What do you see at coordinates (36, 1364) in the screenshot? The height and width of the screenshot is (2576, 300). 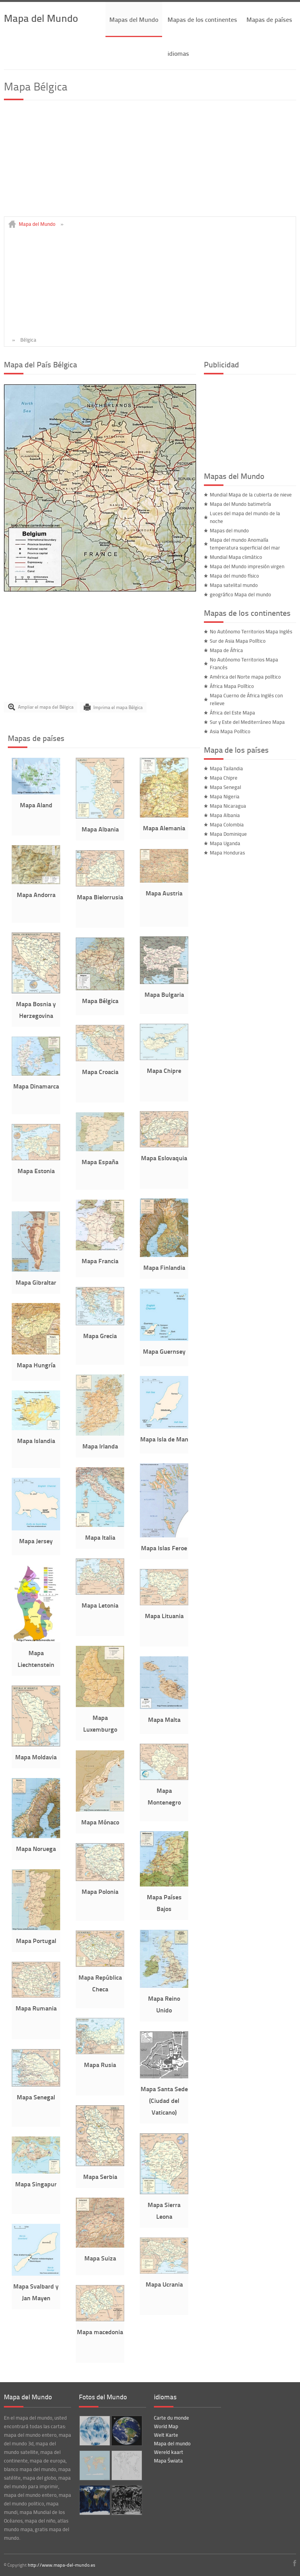 I see `Mapa Hungría` at bounding box center [36, 1364].